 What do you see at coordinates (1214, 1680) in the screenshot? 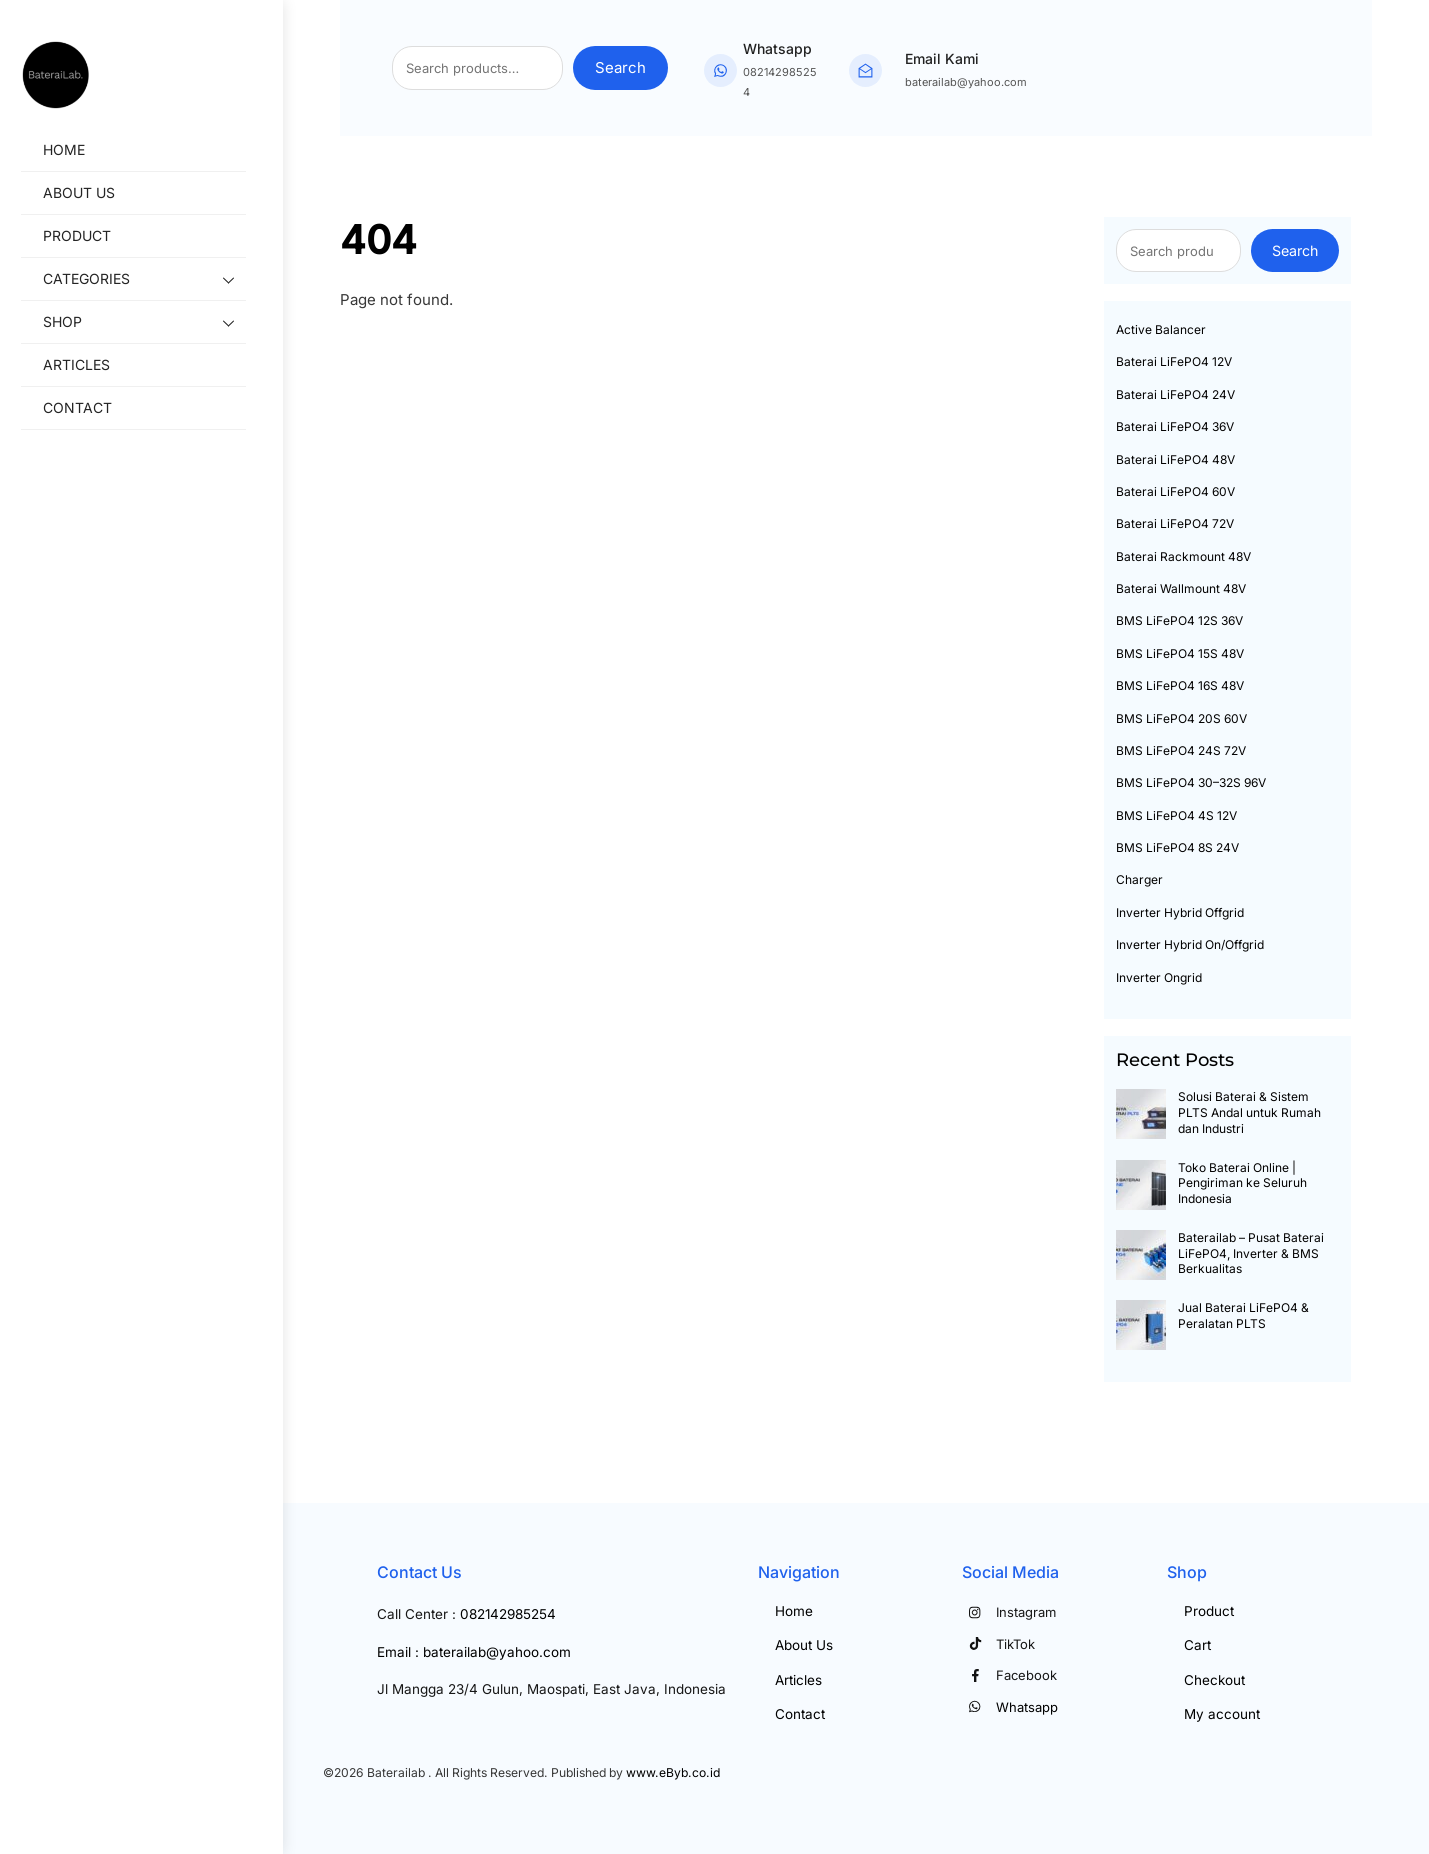
I see `Checkout` at bounding box center [1214, 1680].